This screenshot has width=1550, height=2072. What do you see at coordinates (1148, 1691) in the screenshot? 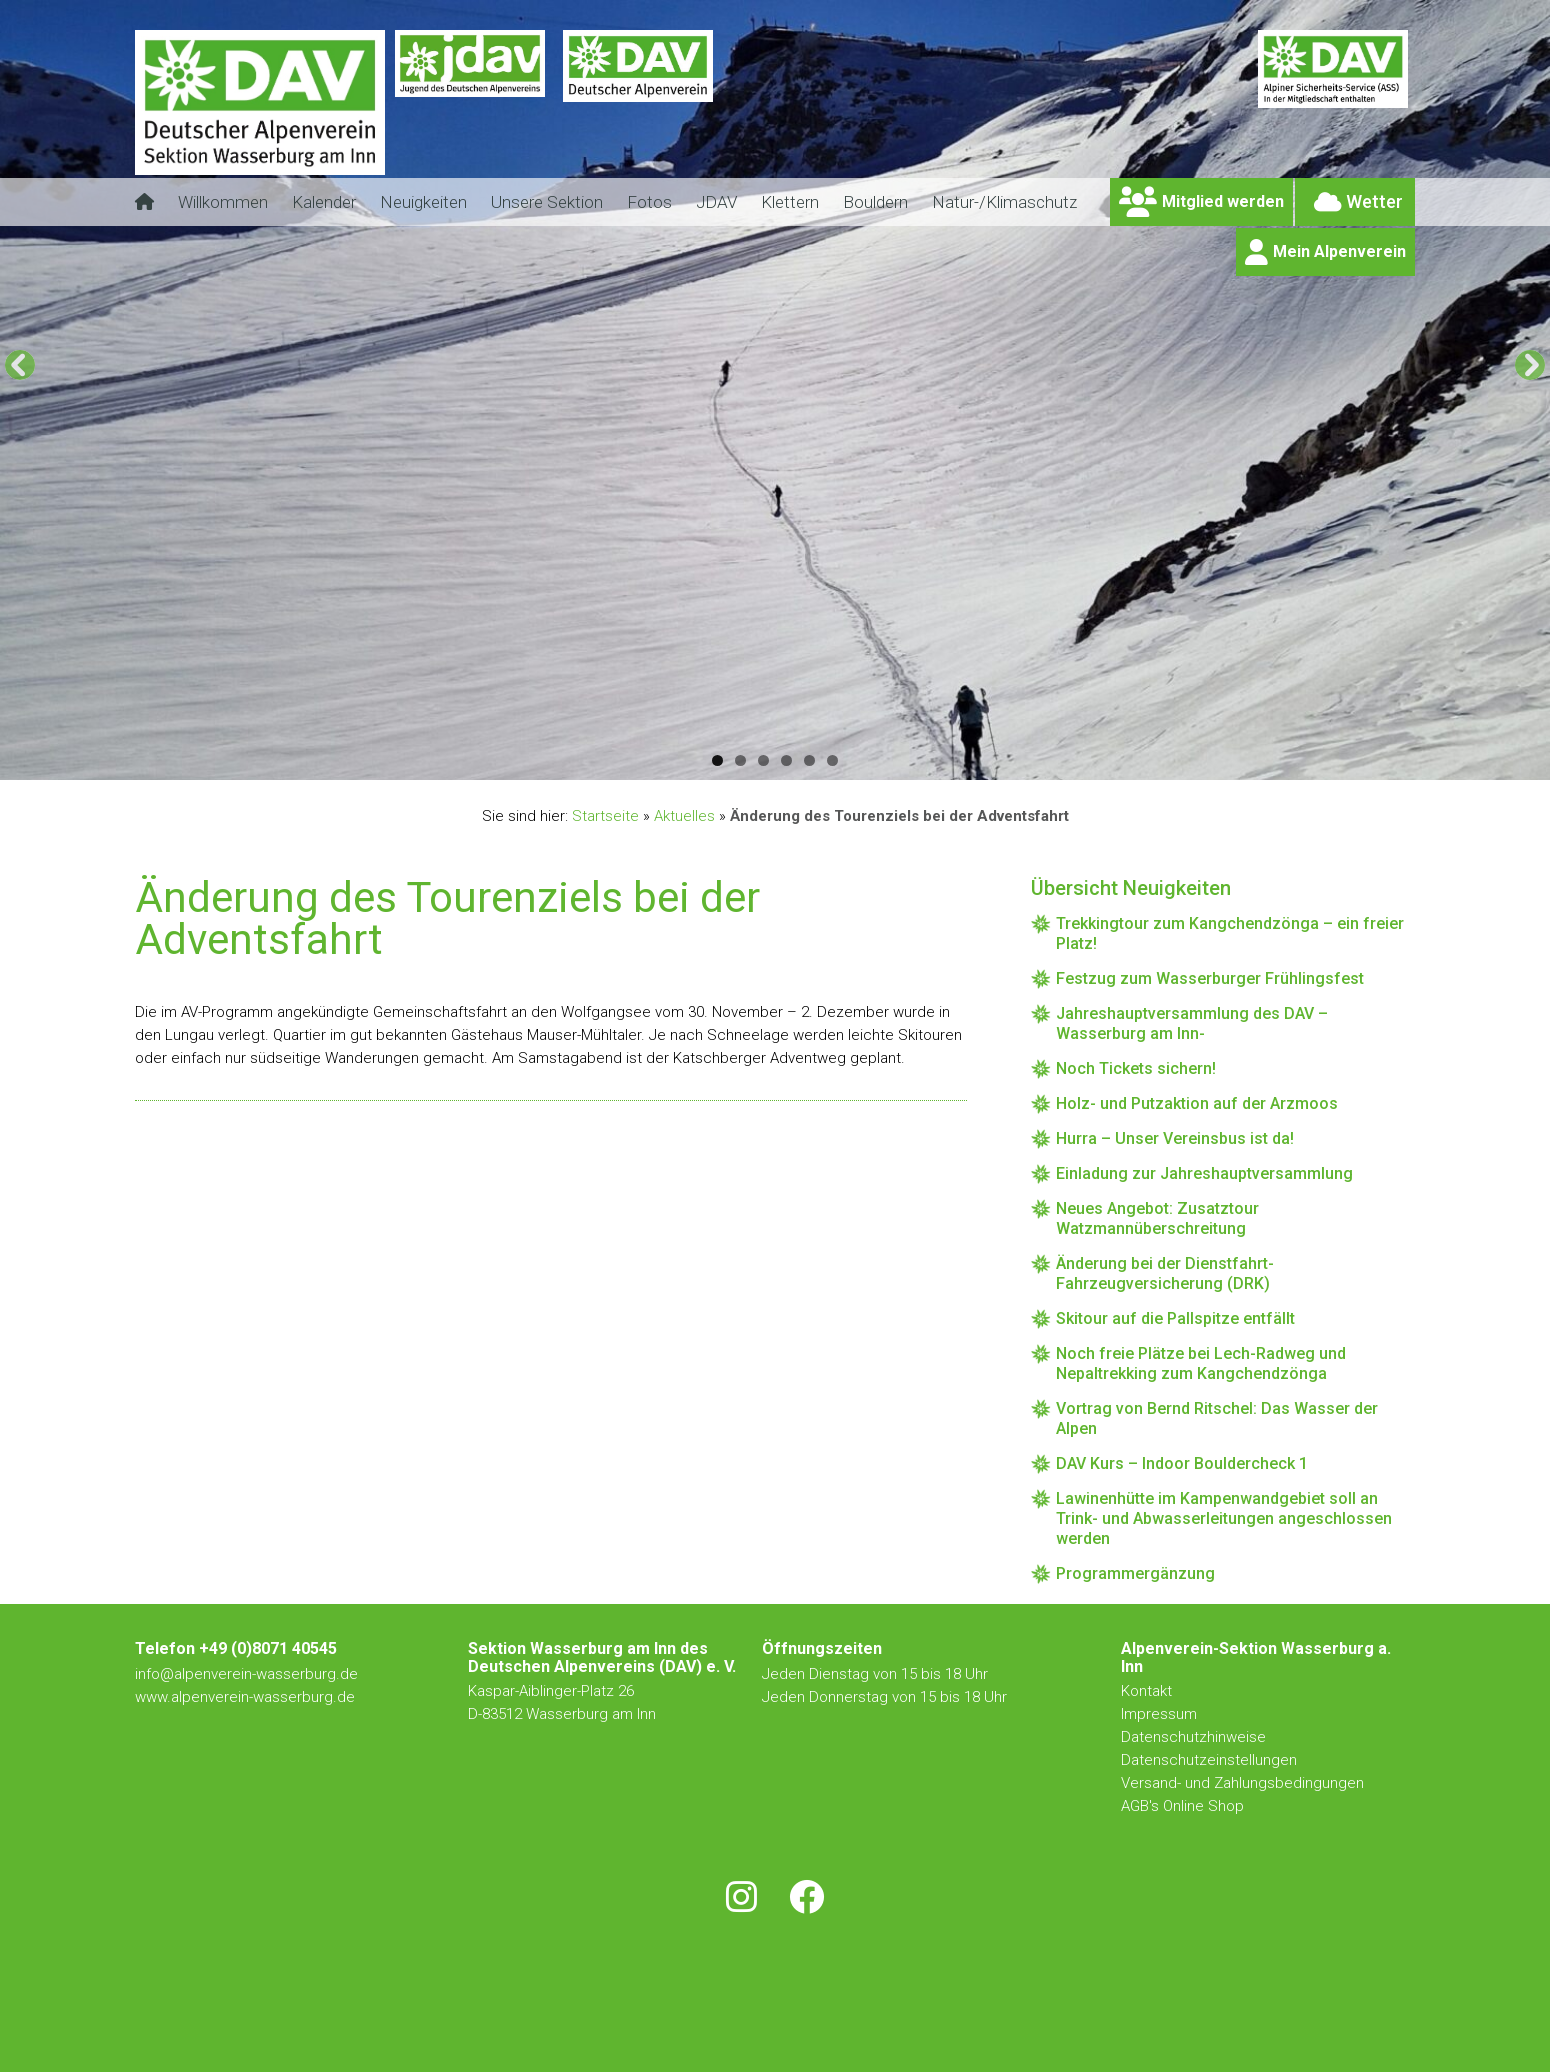
I see `Kontakt` at bounding box center [1148, 1691].